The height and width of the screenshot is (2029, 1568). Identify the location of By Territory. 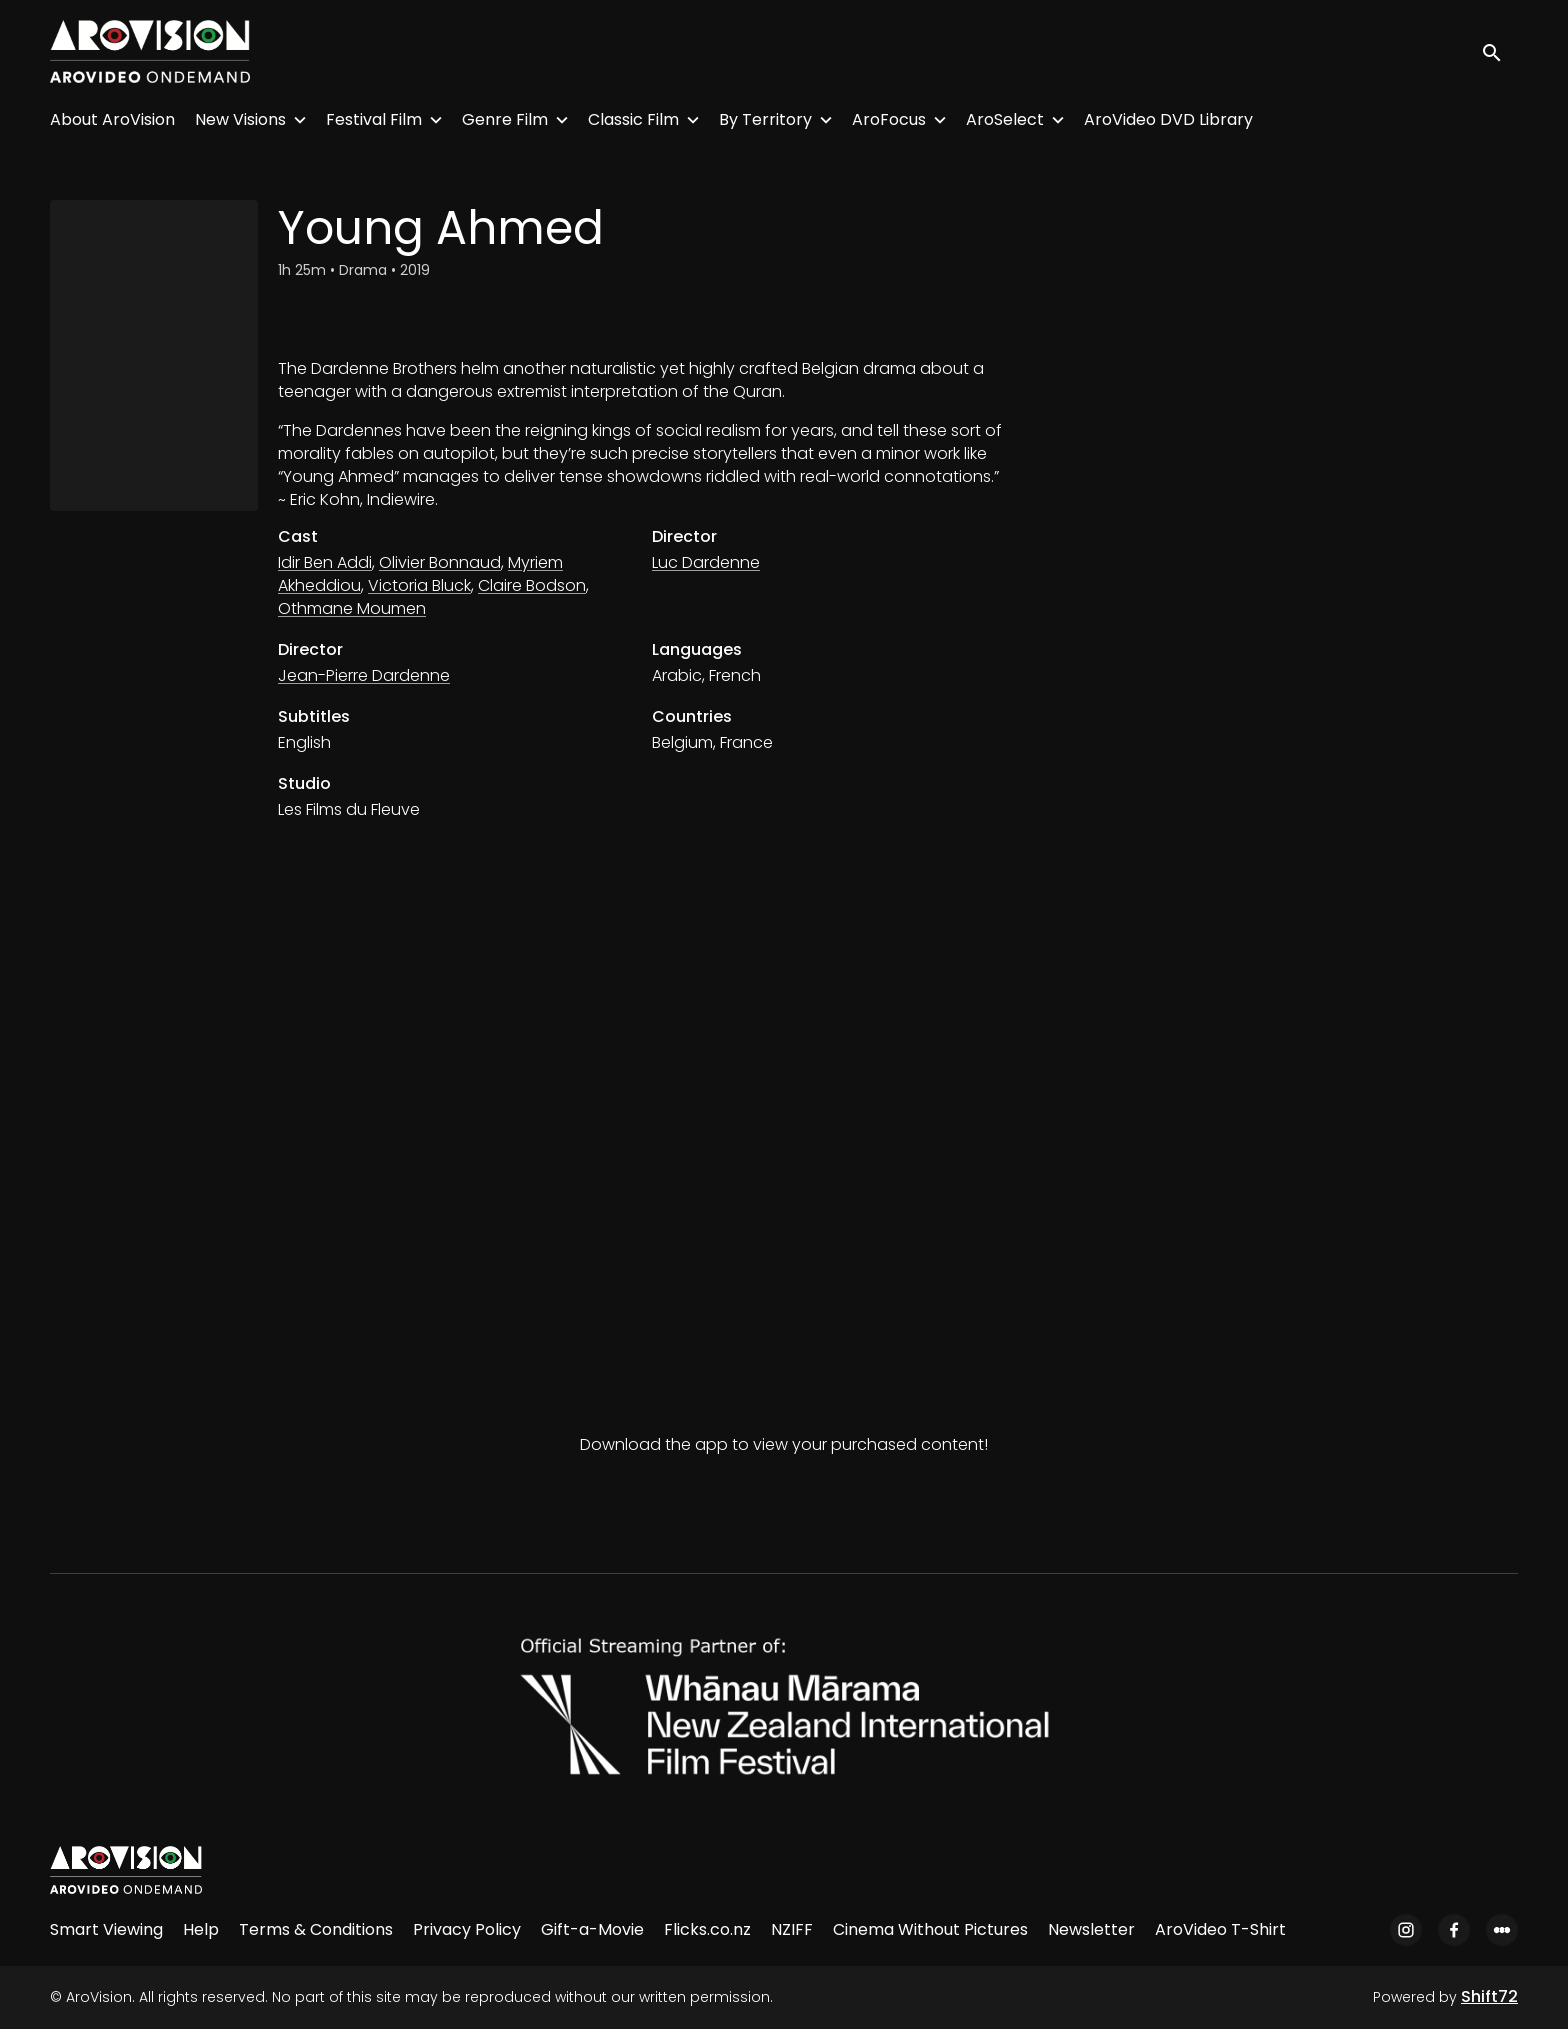
(765, 119).